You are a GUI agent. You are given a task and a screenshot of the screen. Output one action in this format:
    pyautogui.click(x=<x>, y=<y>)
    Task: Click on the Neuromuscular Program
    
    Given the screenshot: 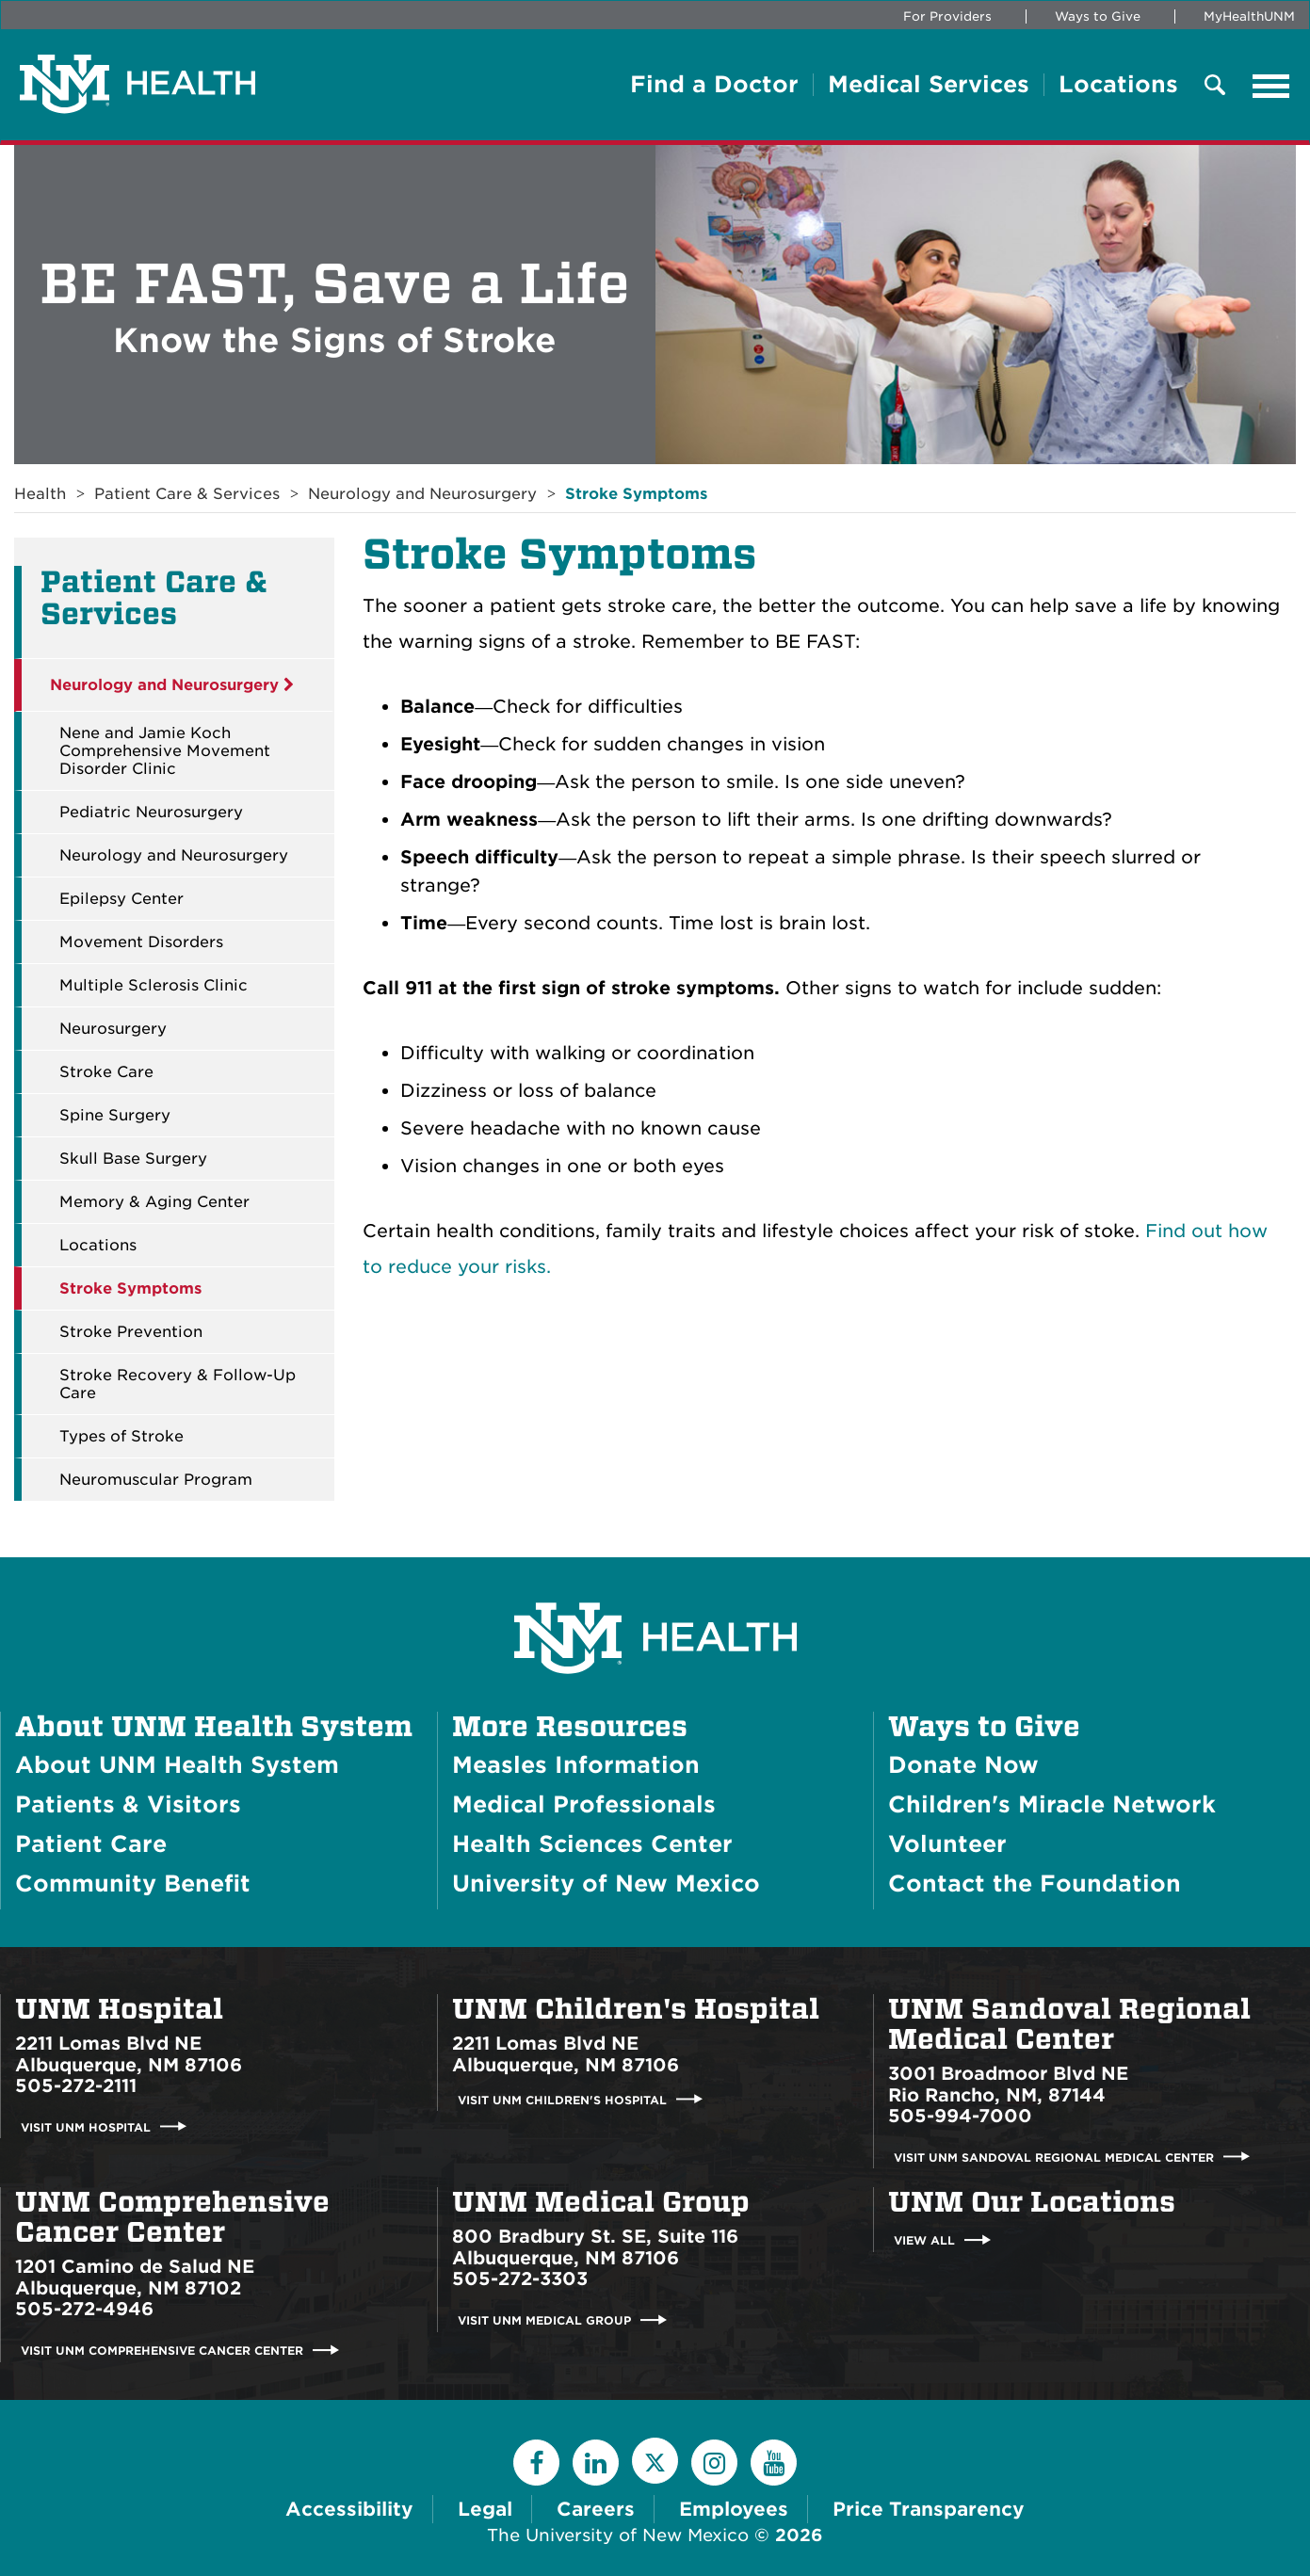 What is the action you would take?
    pyautogui.click(x=155, y=1480)
    